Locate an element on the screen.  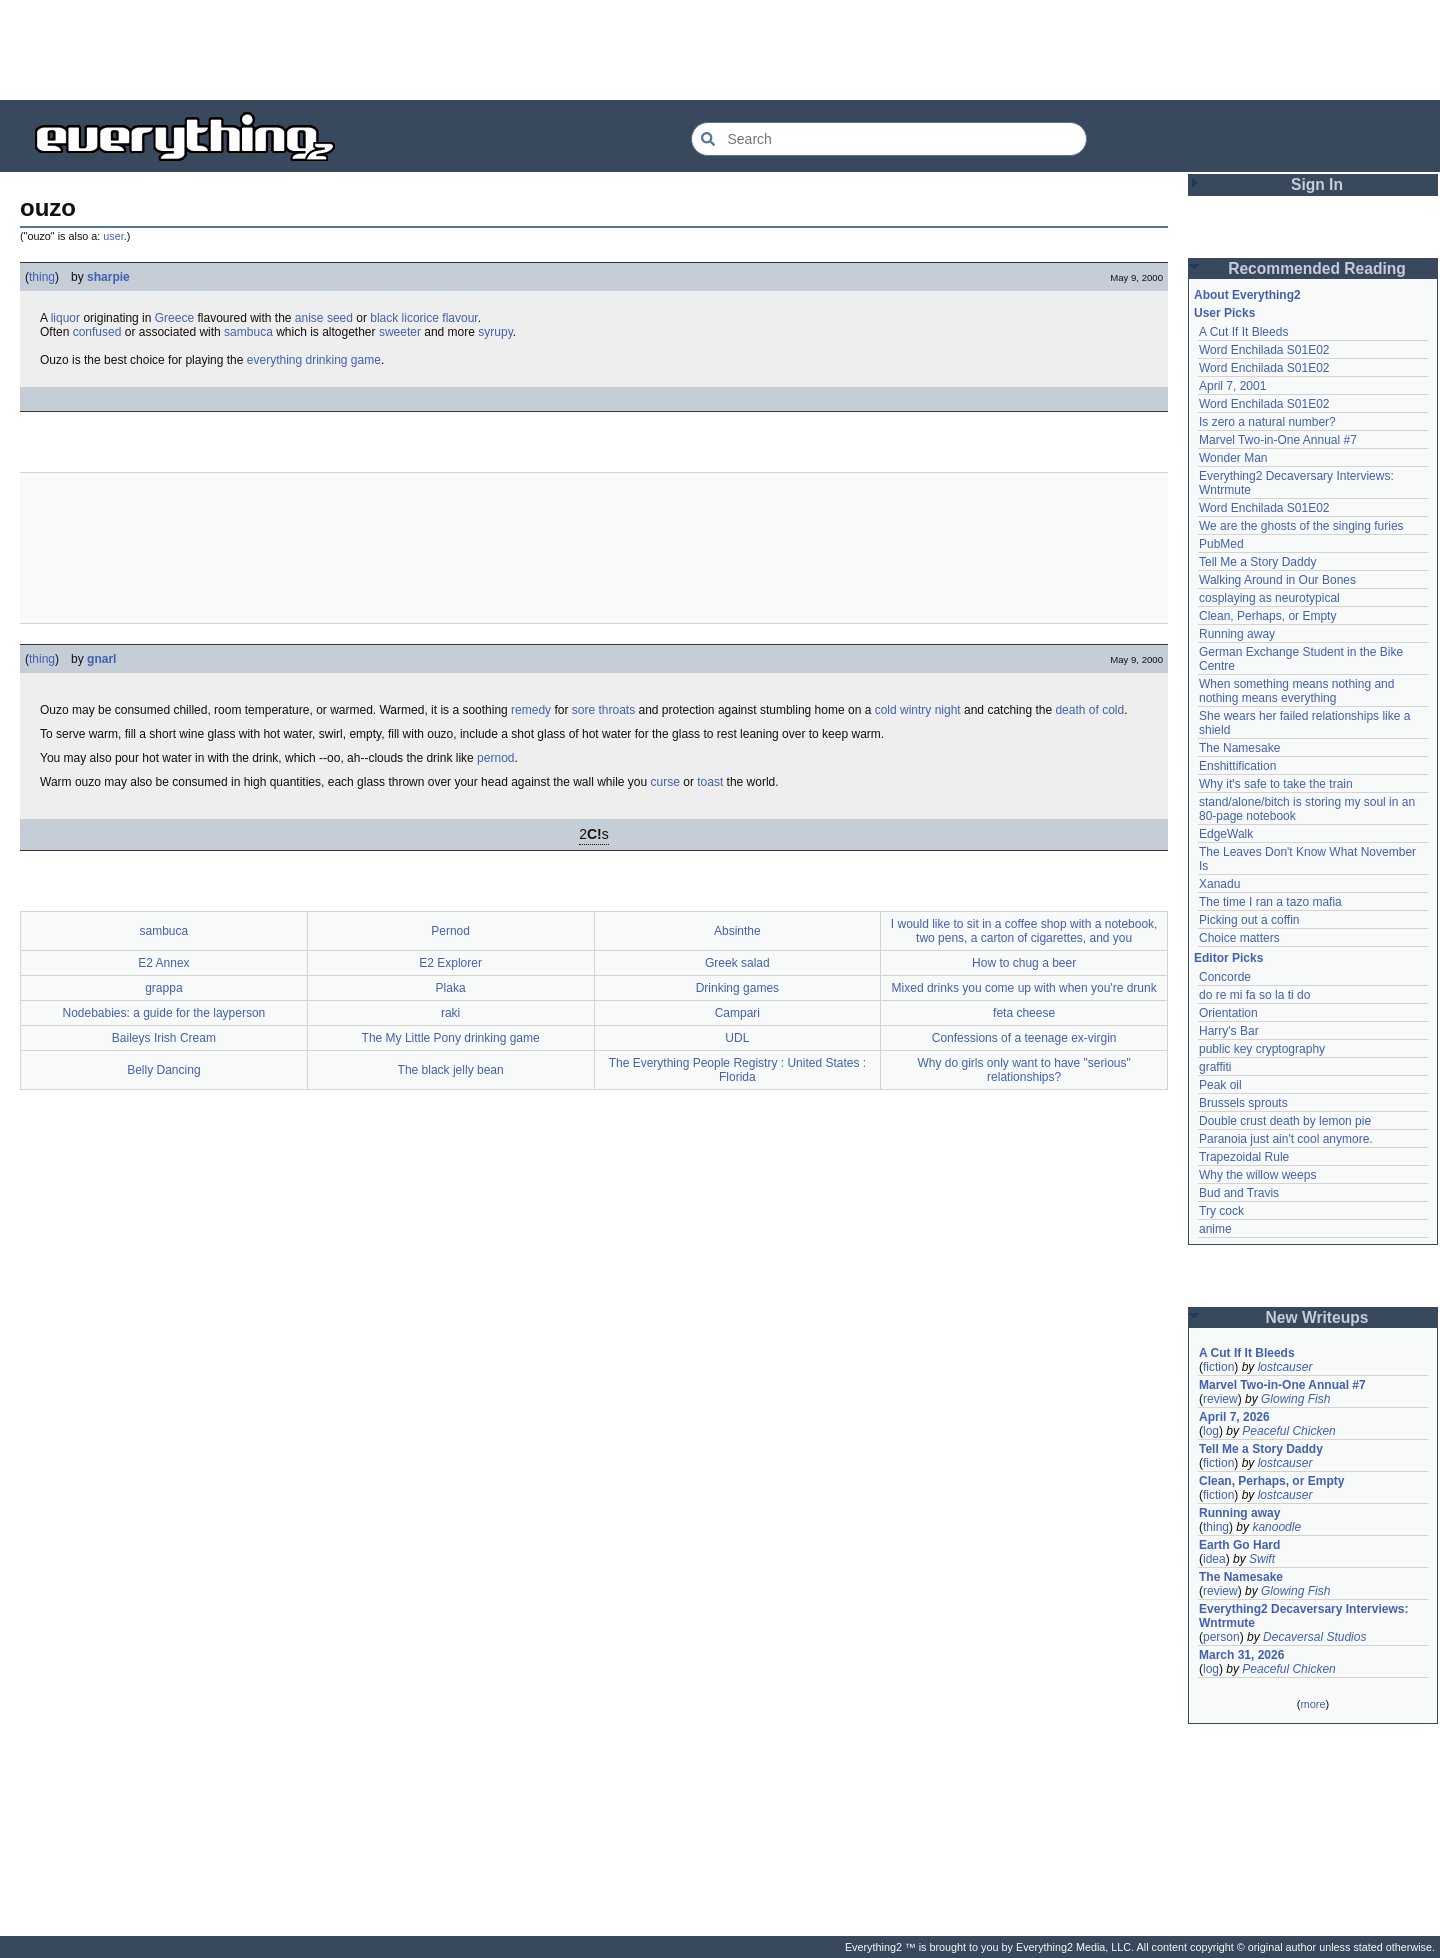
[Search Everything2] is located at coordinates (889, 139).